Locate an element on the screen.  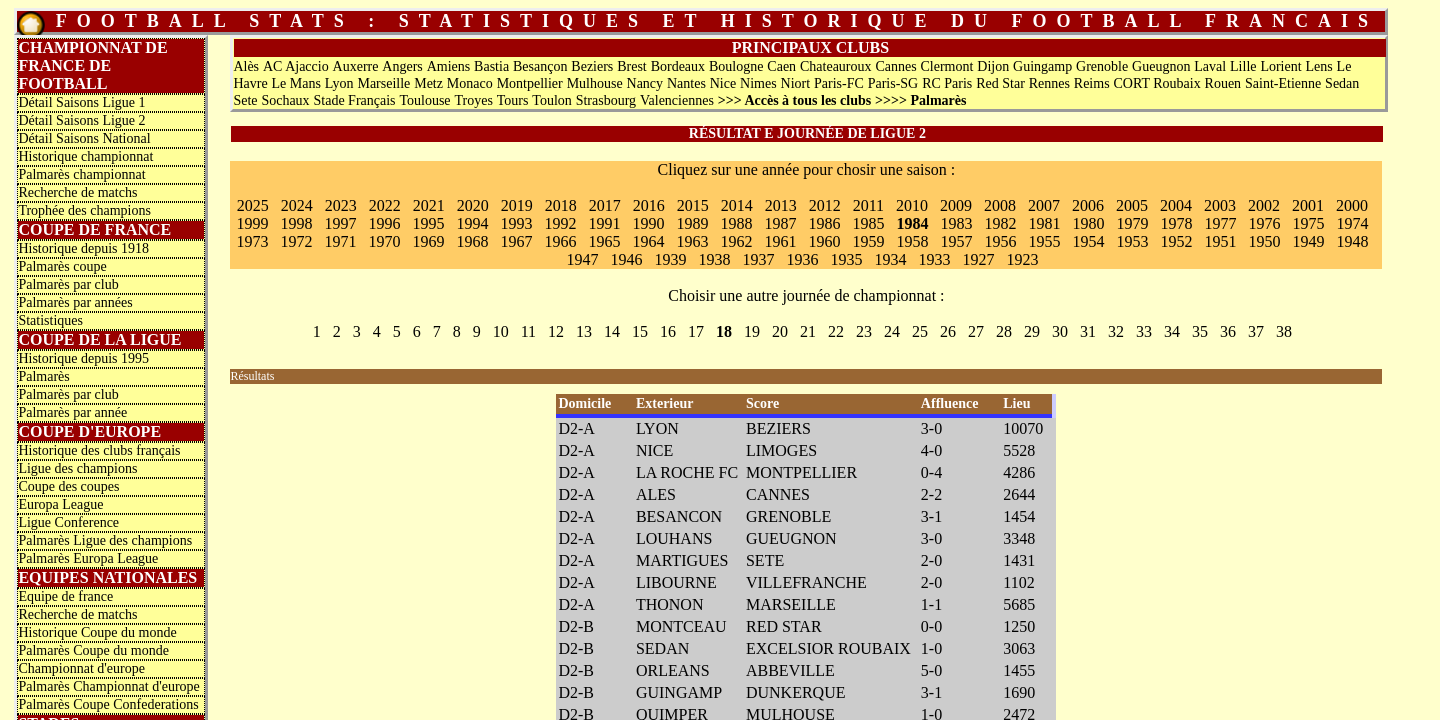
Historique Coupe du monde is located at coordinates (97, 632).